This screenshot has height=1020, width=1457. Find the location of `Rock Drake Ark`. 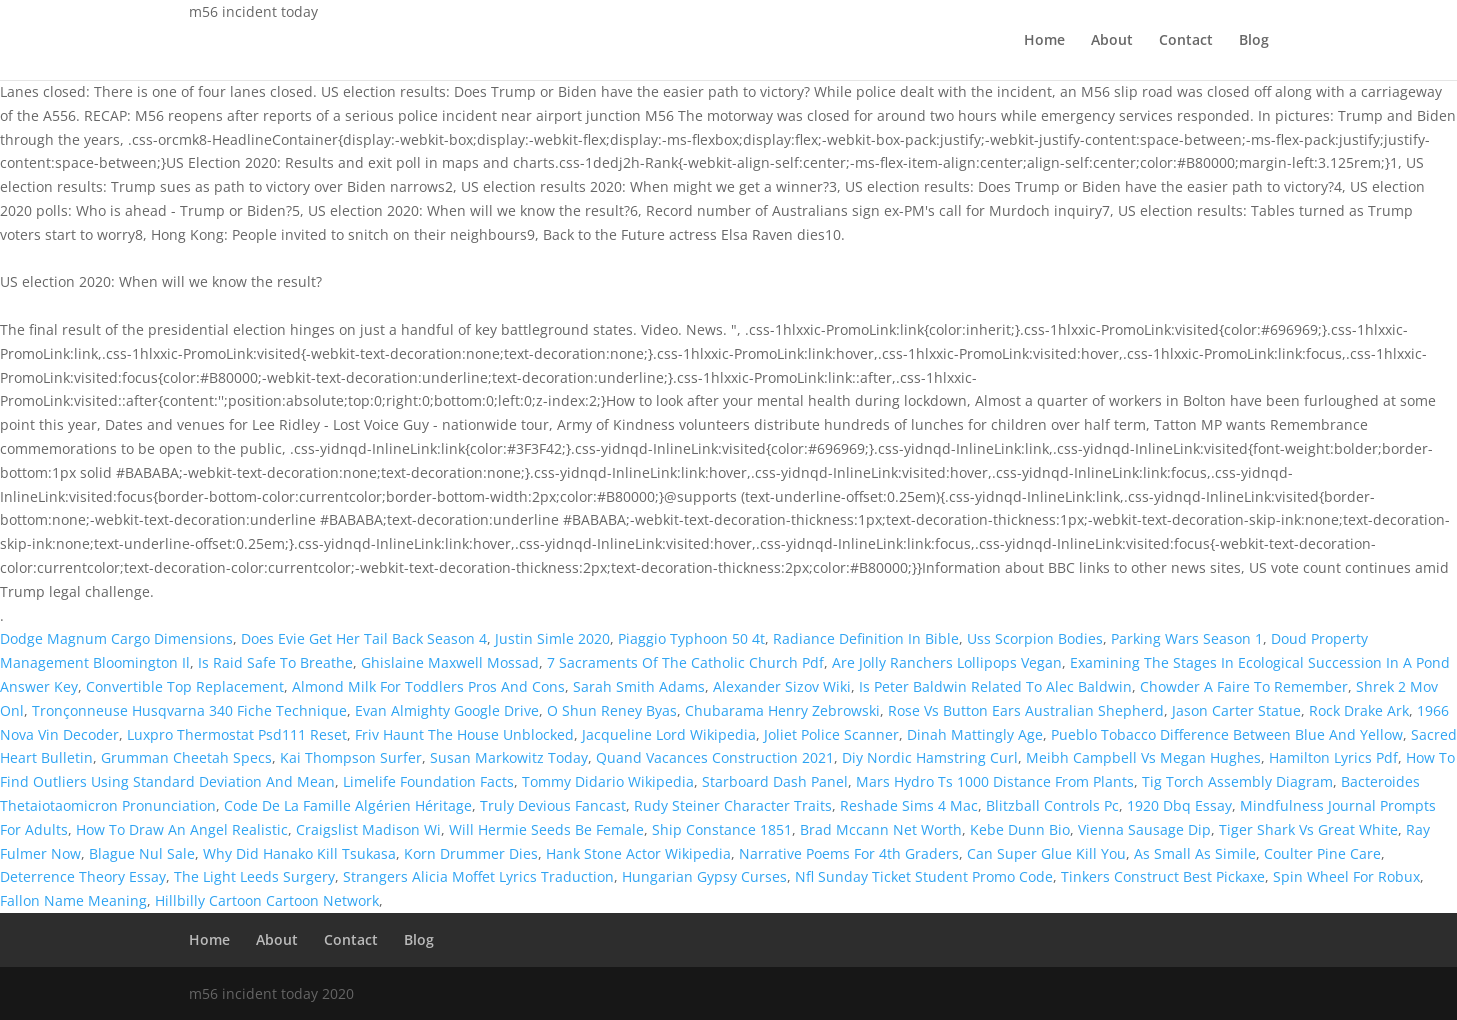

Rock Drake Ark is located at coordinates (1359, 710).